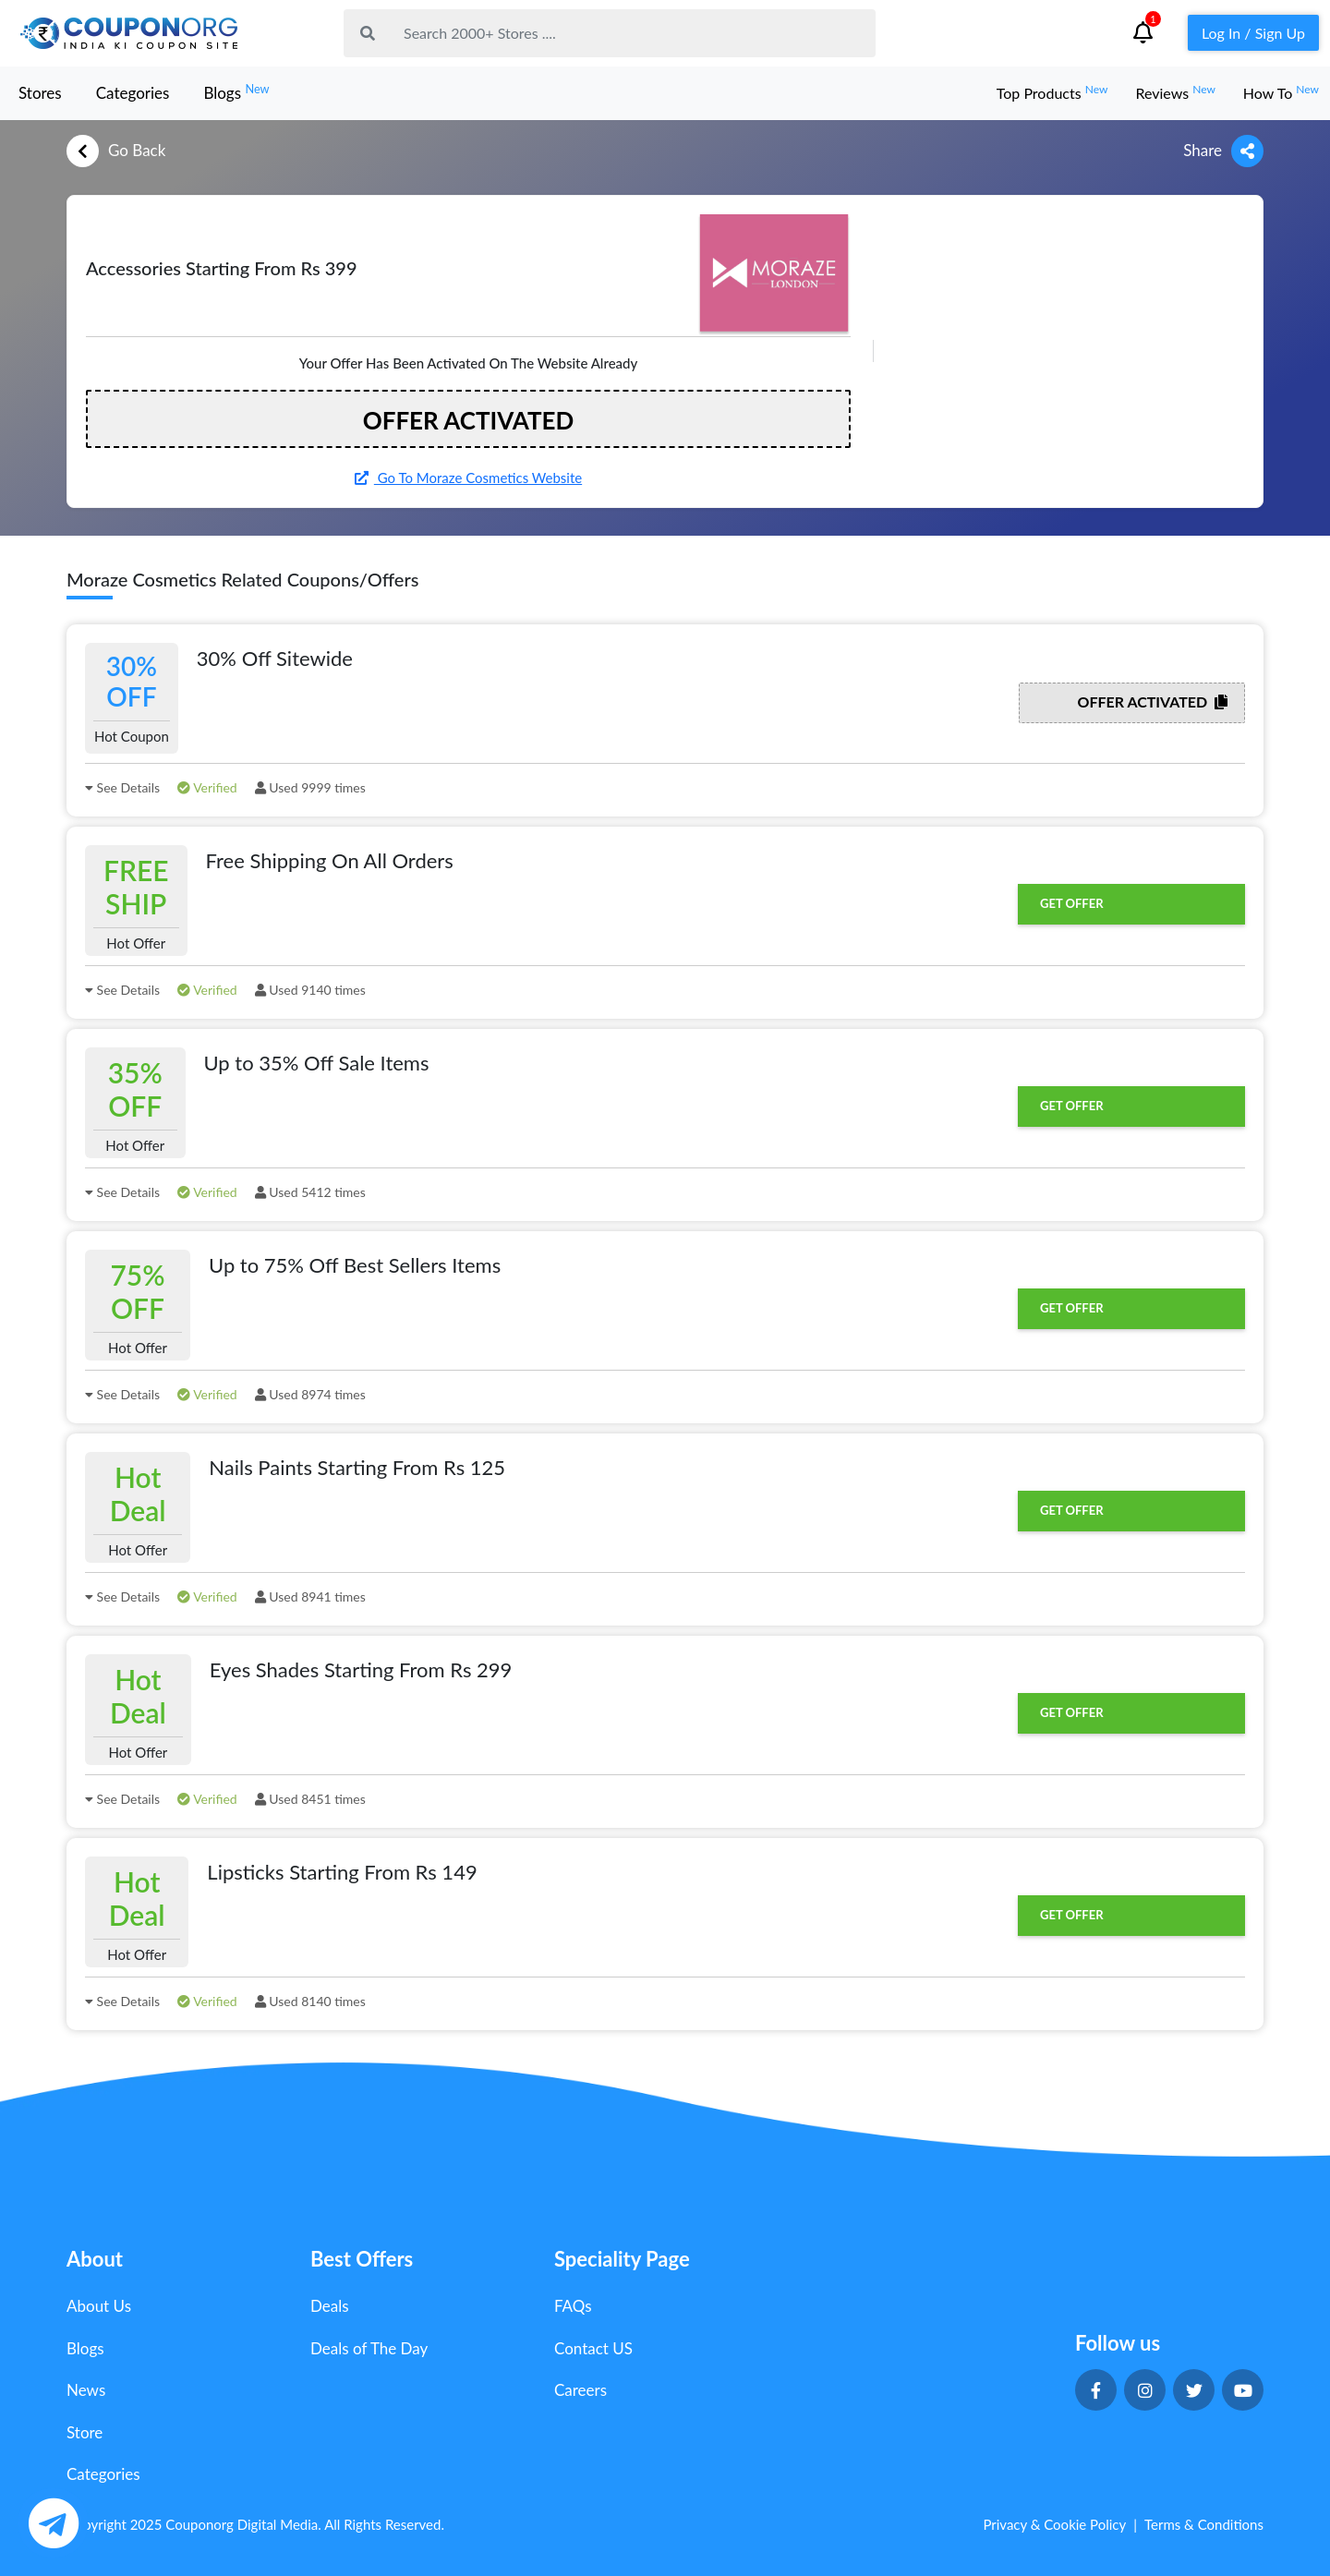  What do you see at coordinates (84, 2432) in the screenshot?
I see `Store` at bounding box center [84, 2432].